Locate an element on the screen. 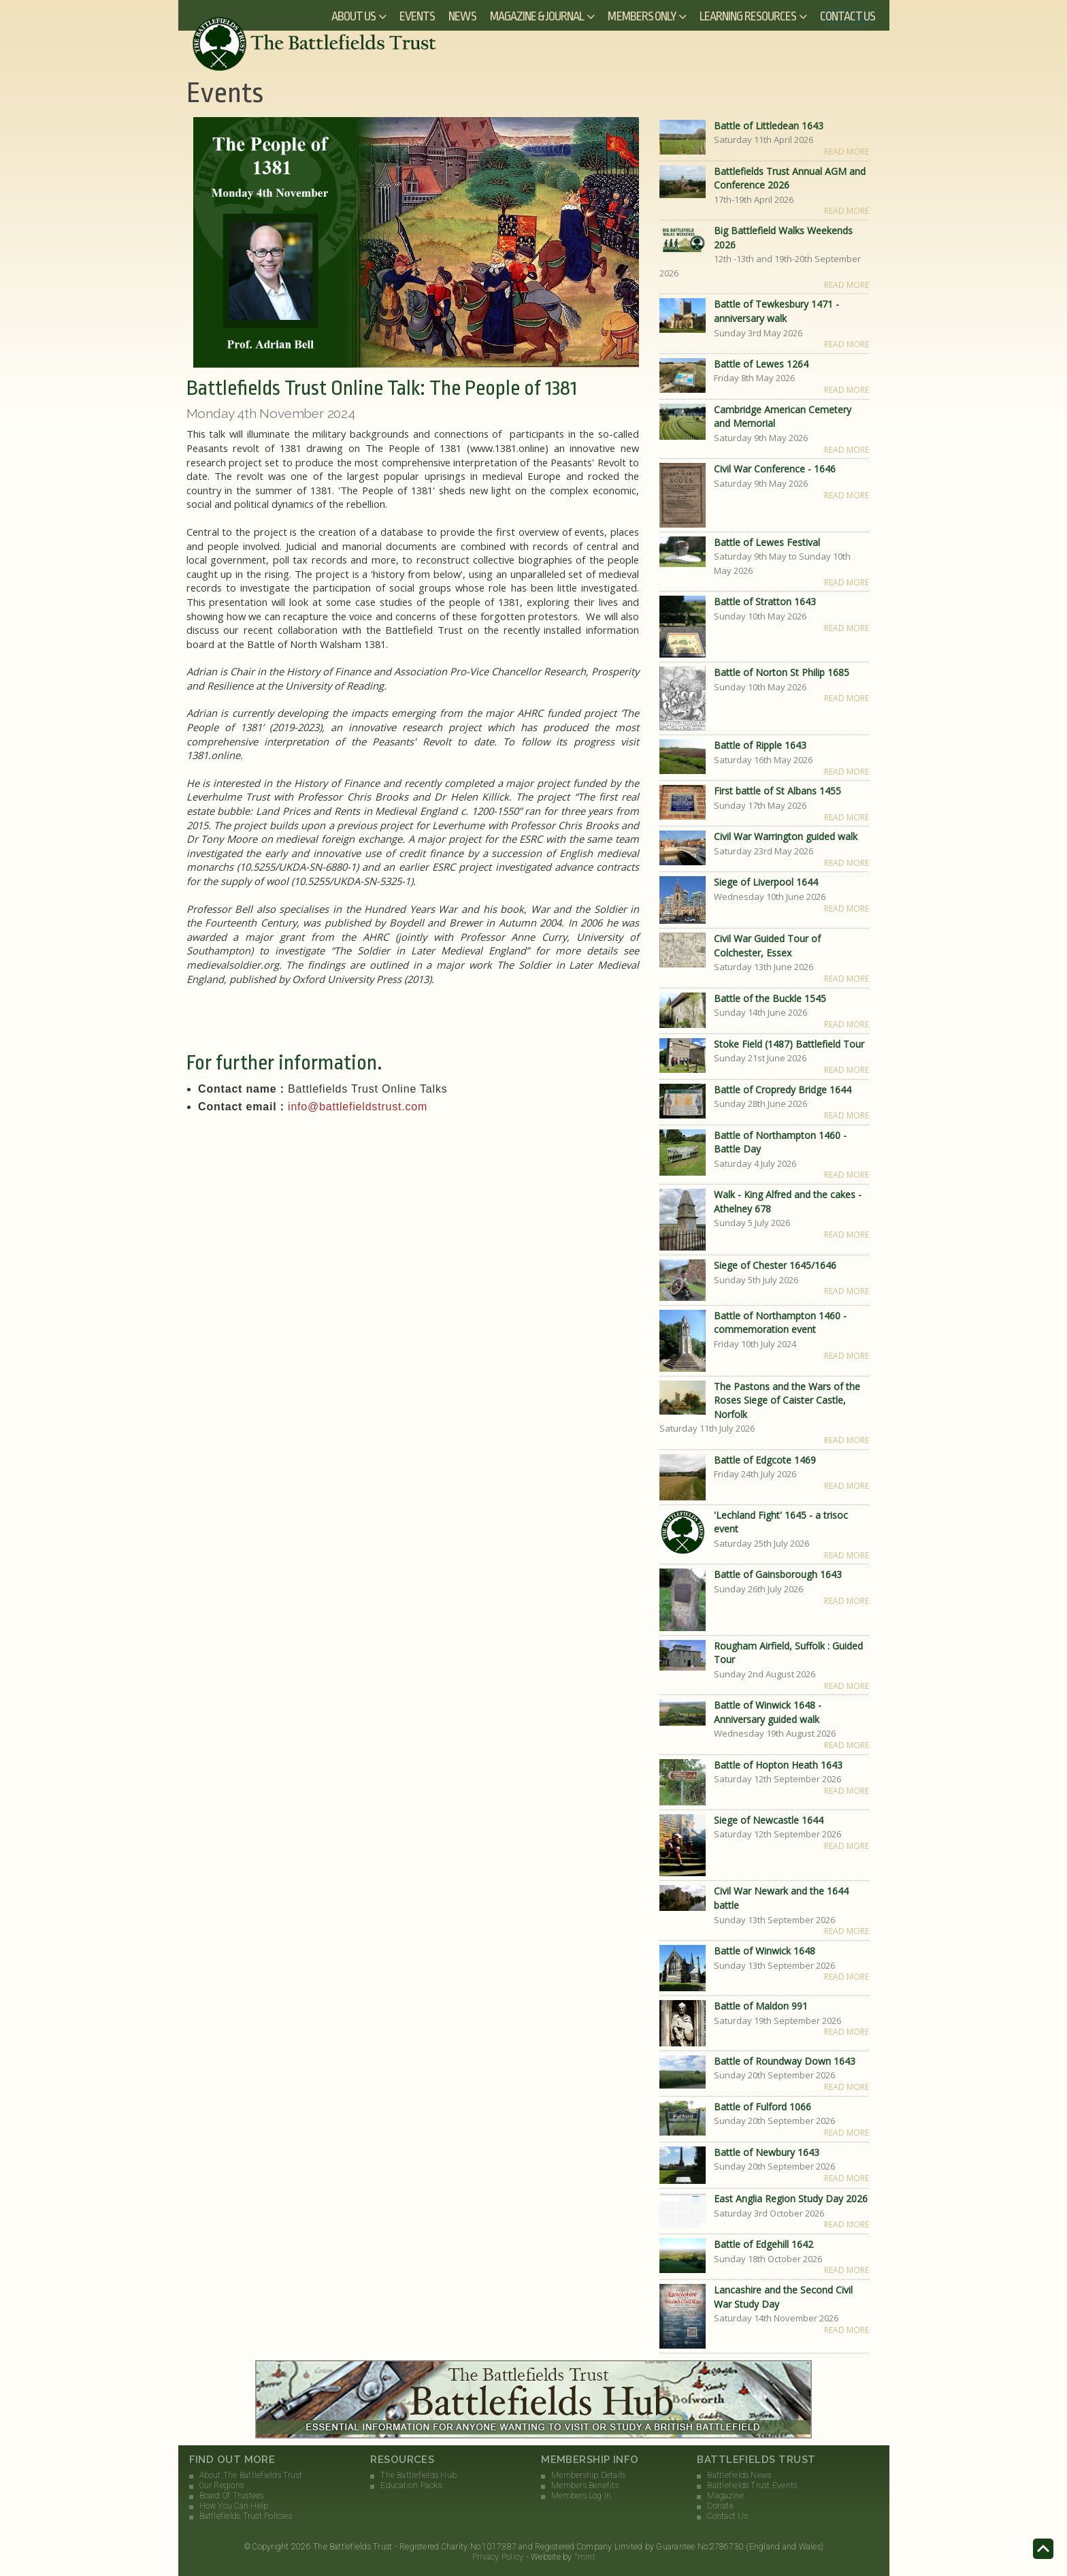 The image size is (1067, 2576). Members Log In is located at coordinates (581, 2495).